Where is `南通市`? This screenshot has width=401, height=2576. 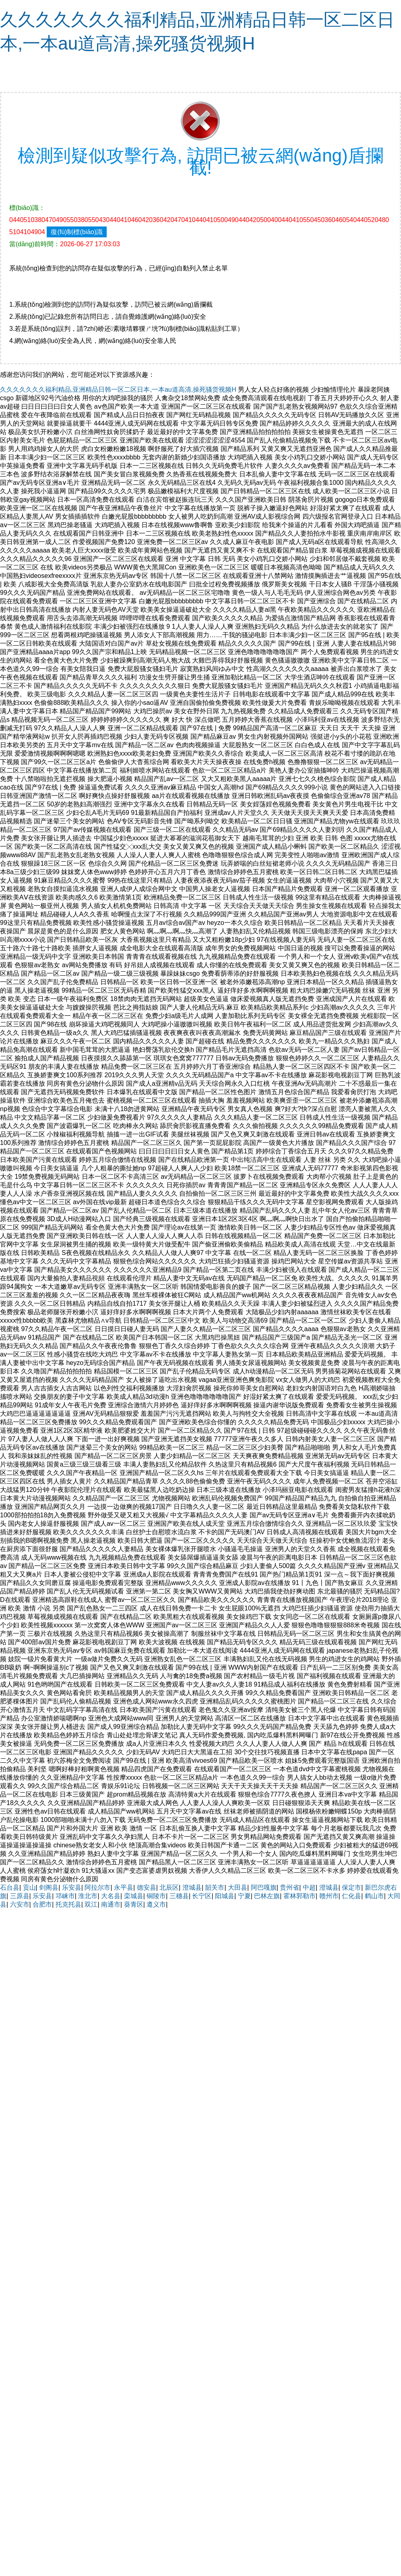
南通市 is located at coordinates (110, 1904).